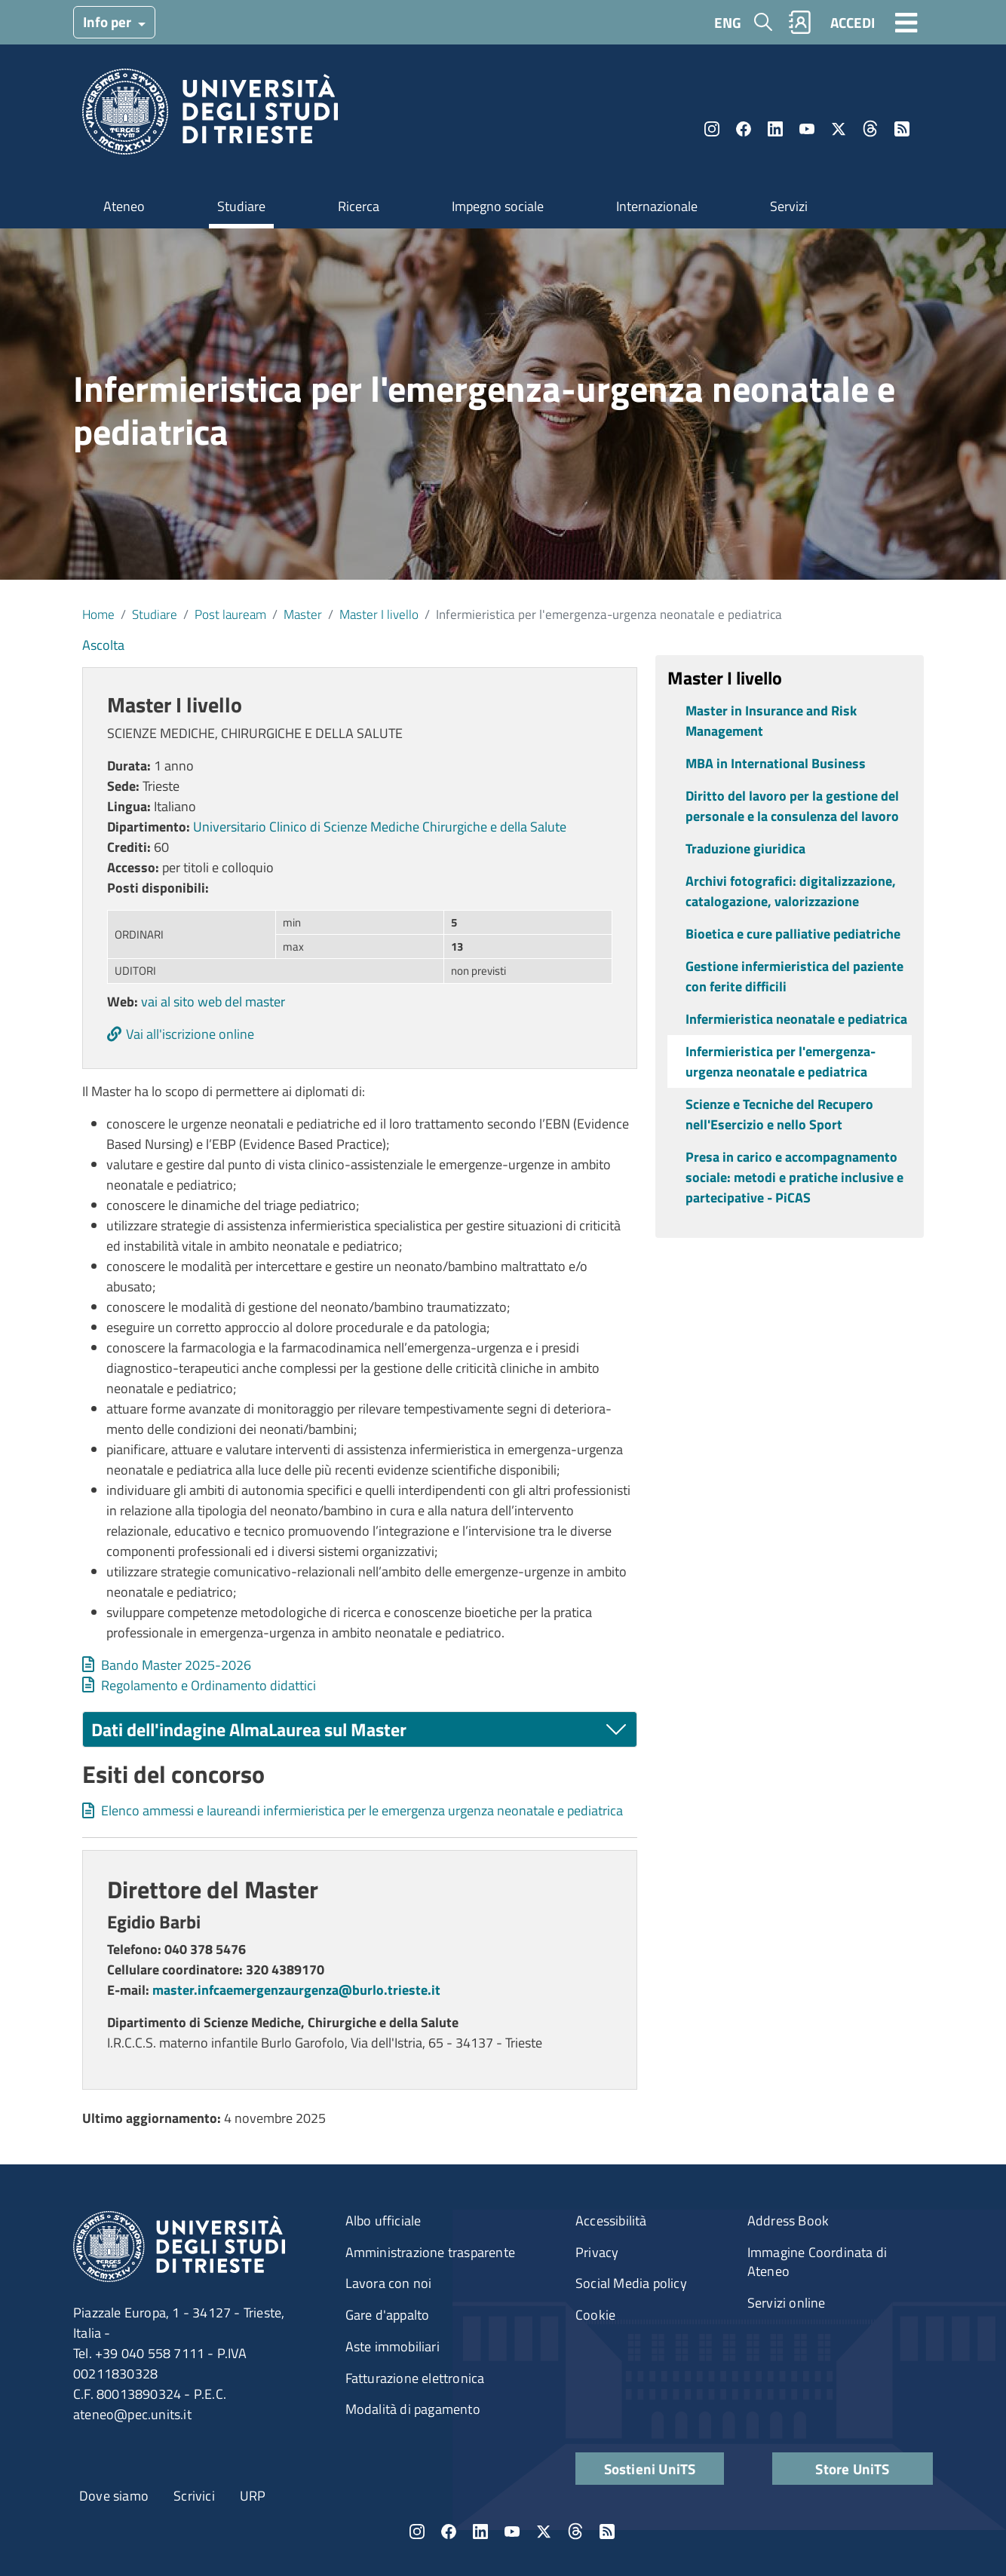  What do you see at coordinates (852, 2469) in the screenshot?
I see `Store UniTS` at bounding box center [852, 2469].